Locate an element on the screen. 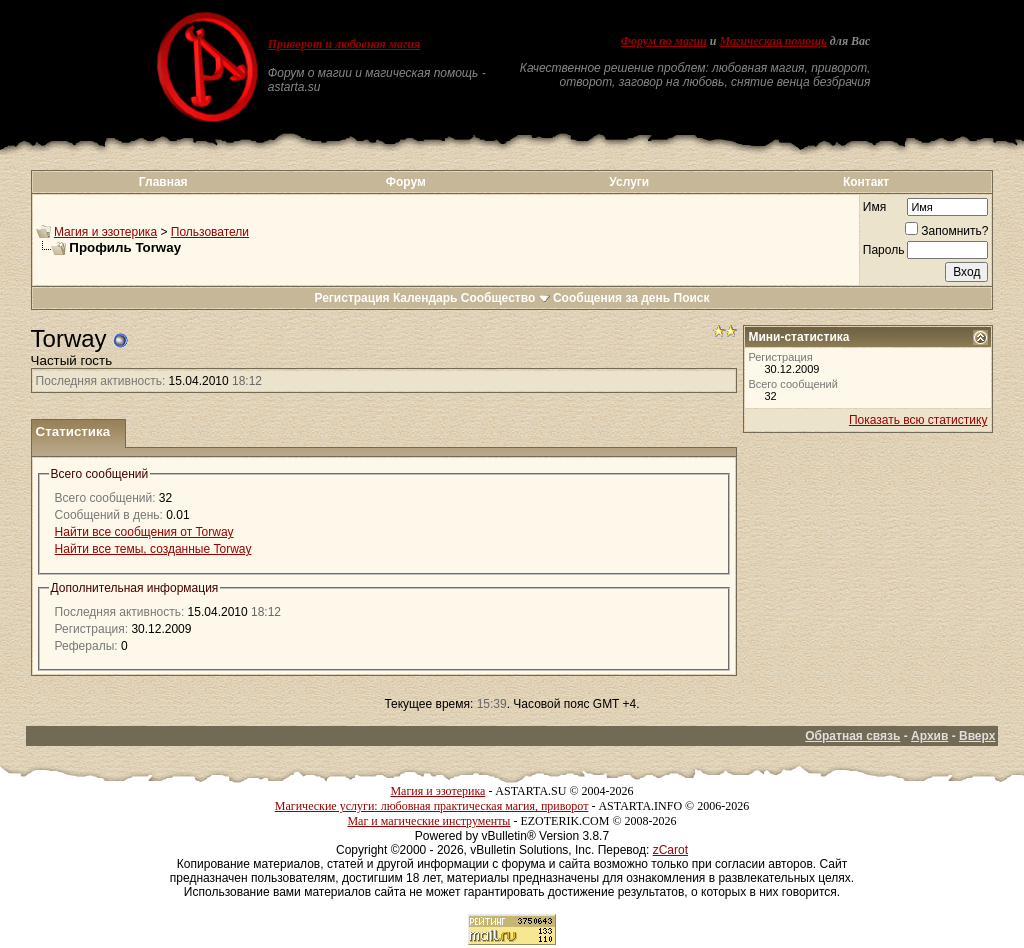 This screenshot has width=1024, height=948. Найти все темы, созданные Torway is located at coordinates (153, 549).